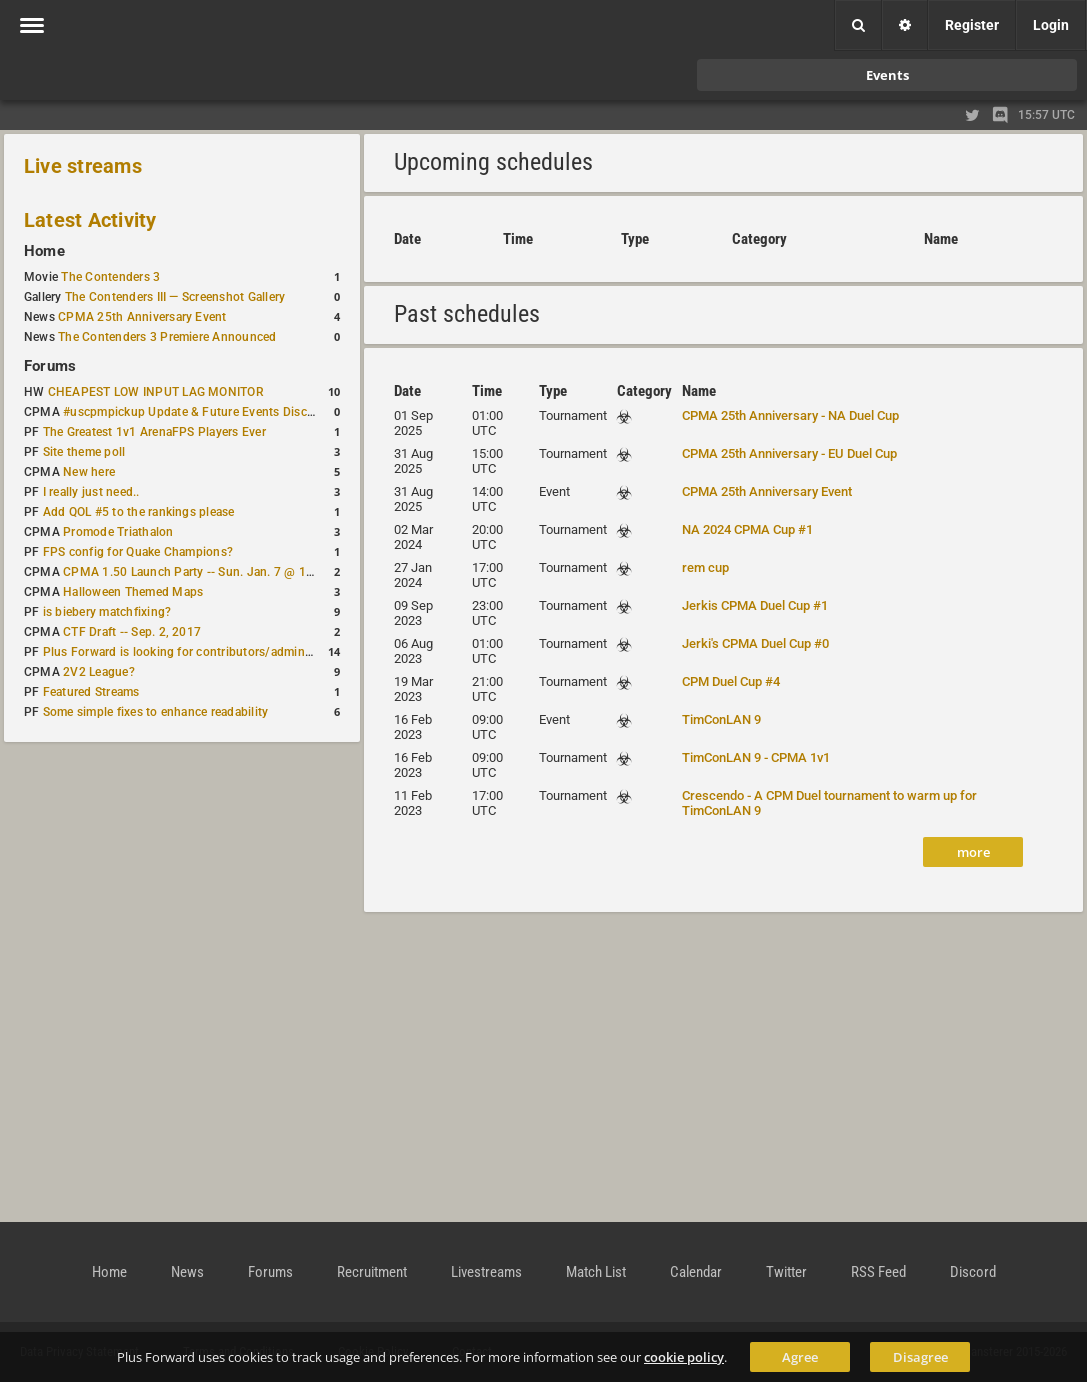 This screenshot has width=1087, height=1382. I want to click on CTF Draft -- Sep. 2, 2017, so click(132, 632).